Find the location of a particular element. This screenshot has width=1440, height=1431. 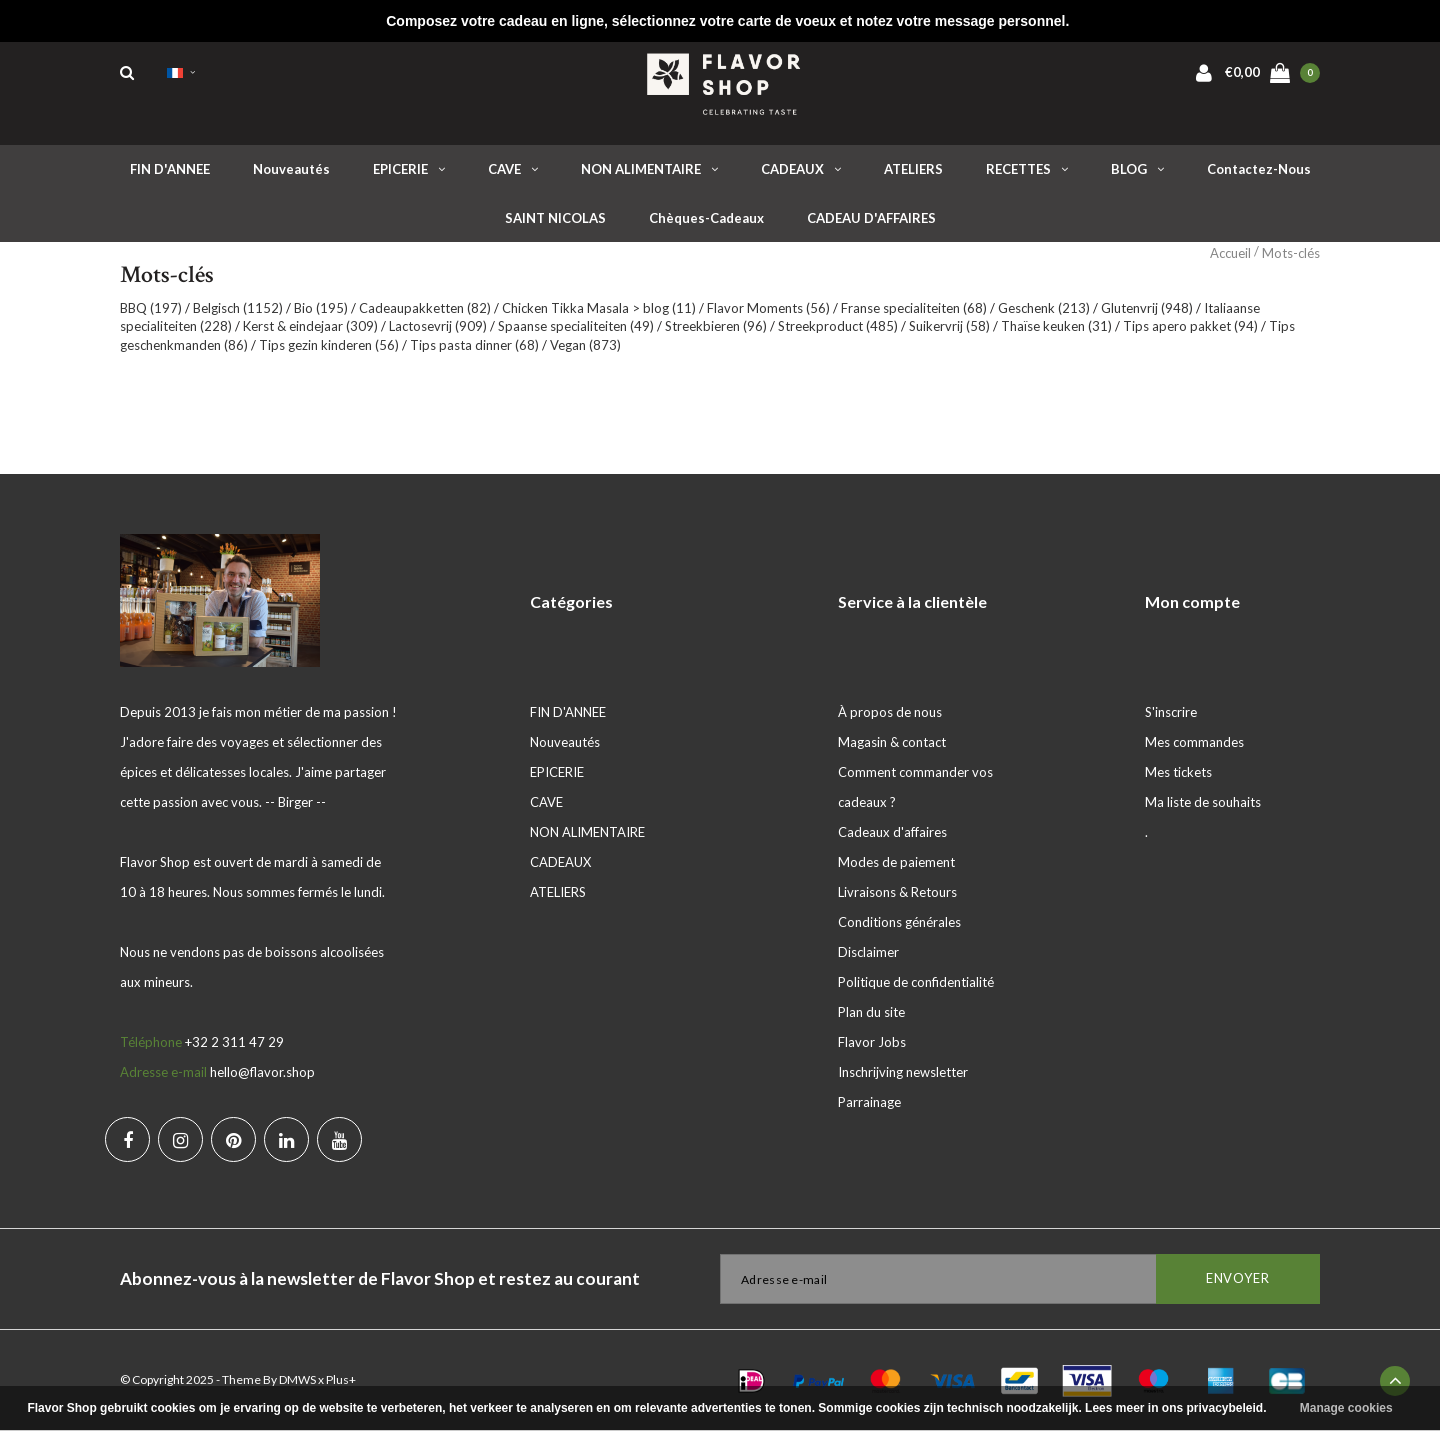

Disclaimer is located at coordinates (868, 952).